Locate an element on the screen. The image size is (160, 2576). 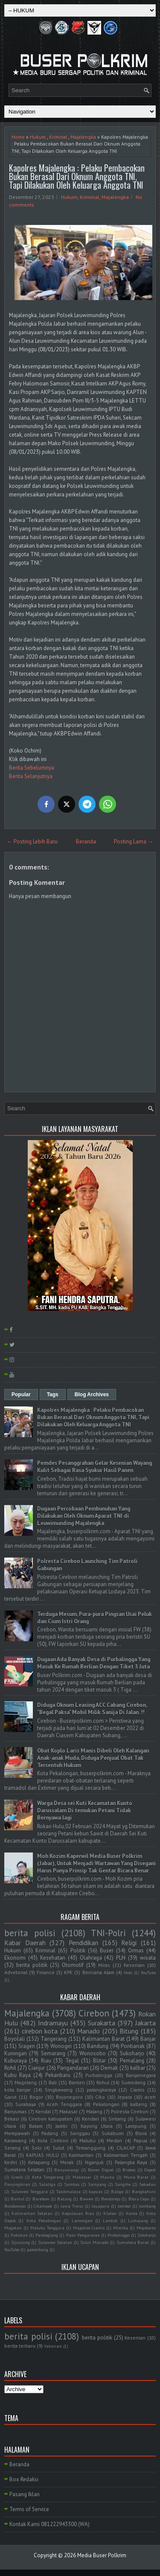
Makassar is located at coordinates (82, 2177).